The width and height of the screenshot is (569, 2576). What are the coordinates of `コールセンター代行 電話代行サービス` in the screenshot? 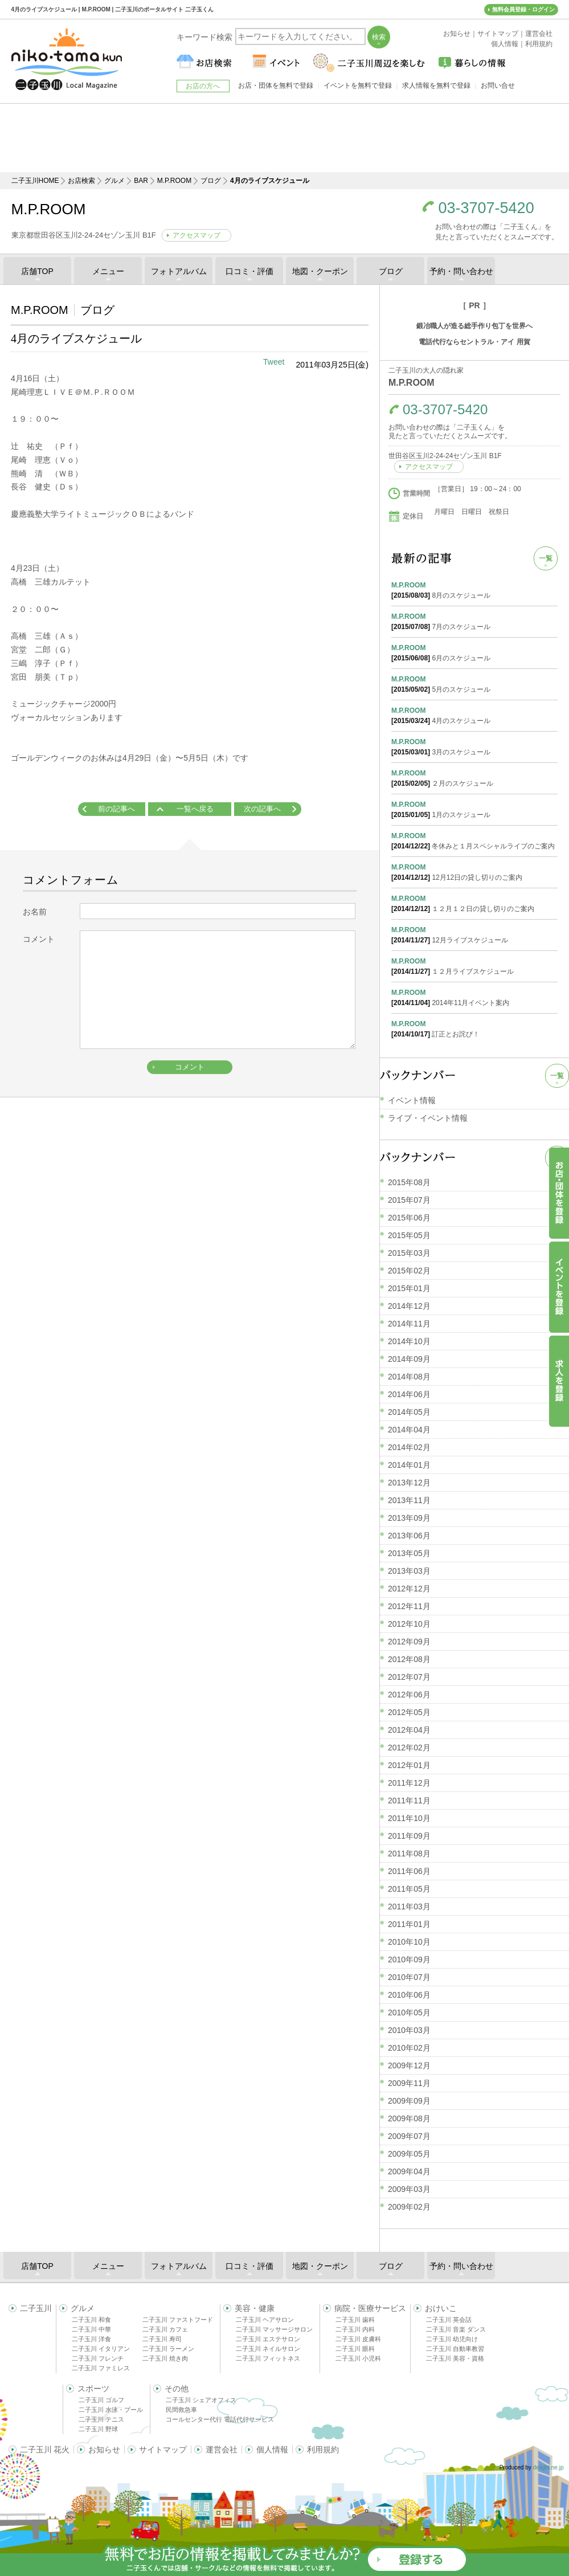 It's located at (220, 2419).